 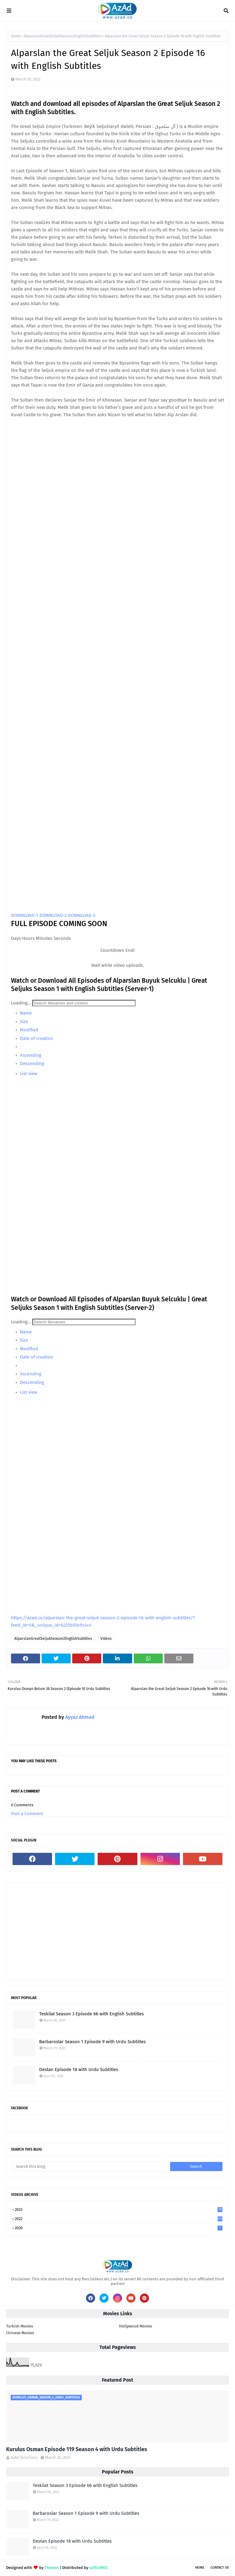 I want to click on Chinese Movies, so click(x=20, y=2333).